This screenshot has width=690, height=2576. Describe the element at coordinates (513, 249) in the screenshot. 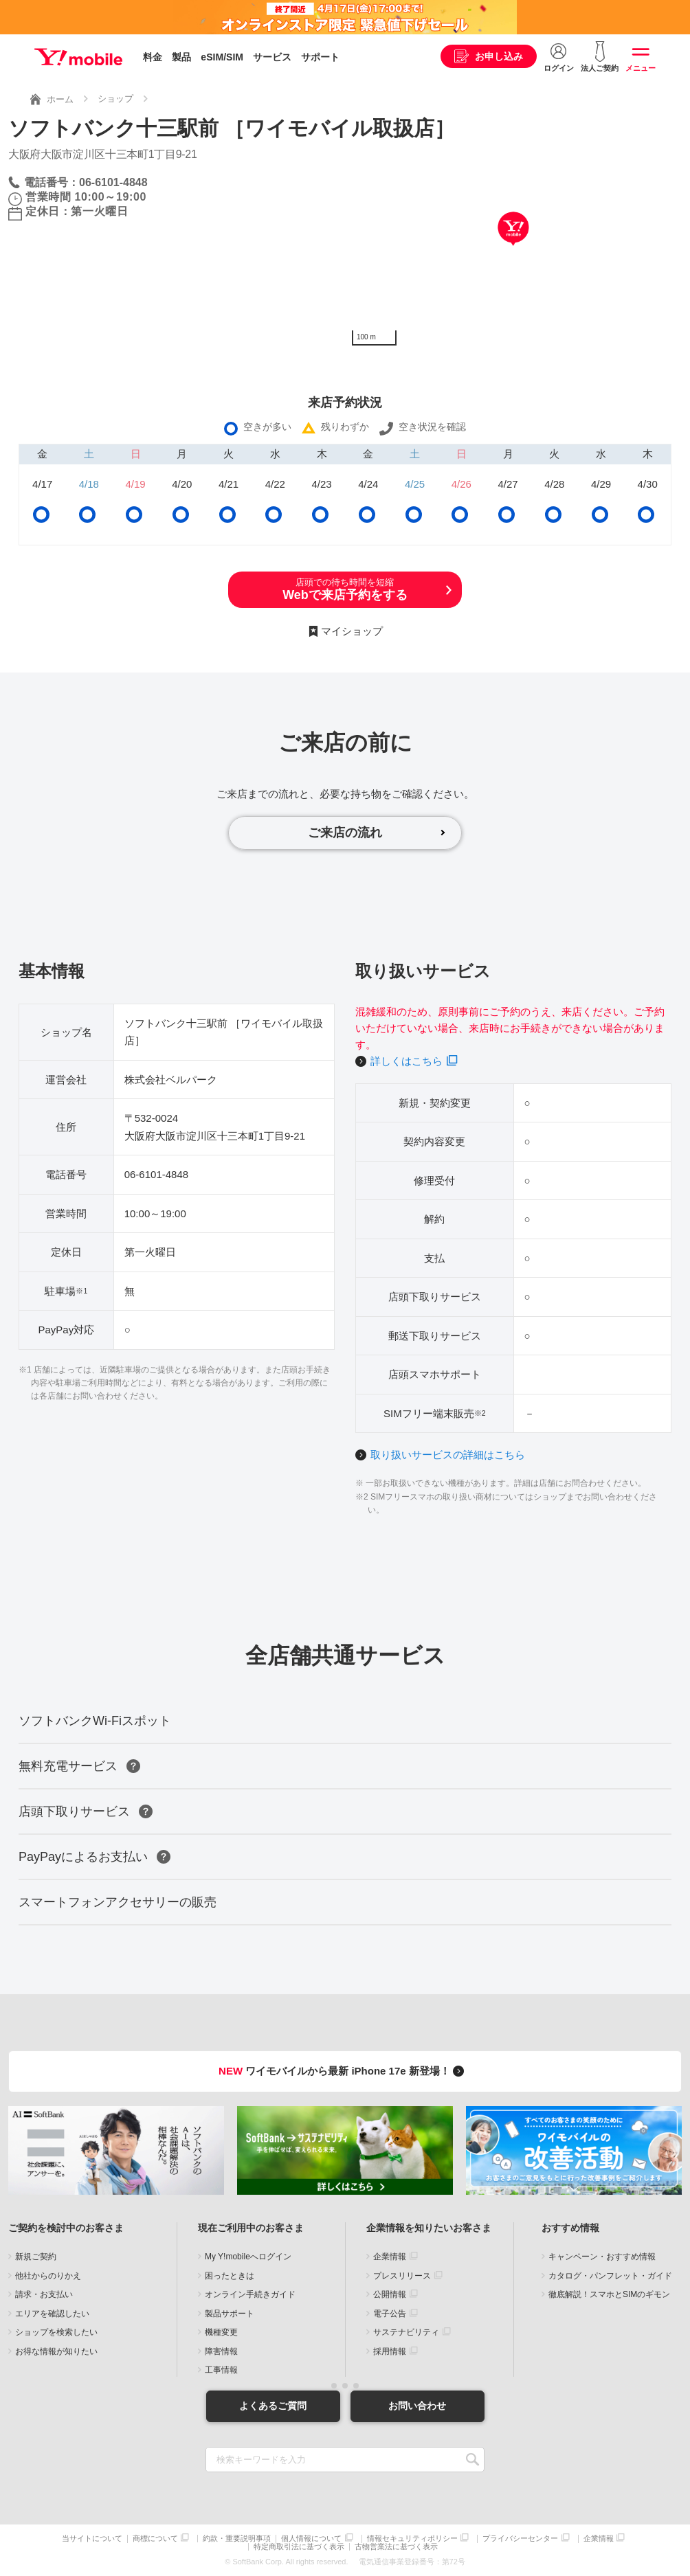

I see `[Map]` at that location.